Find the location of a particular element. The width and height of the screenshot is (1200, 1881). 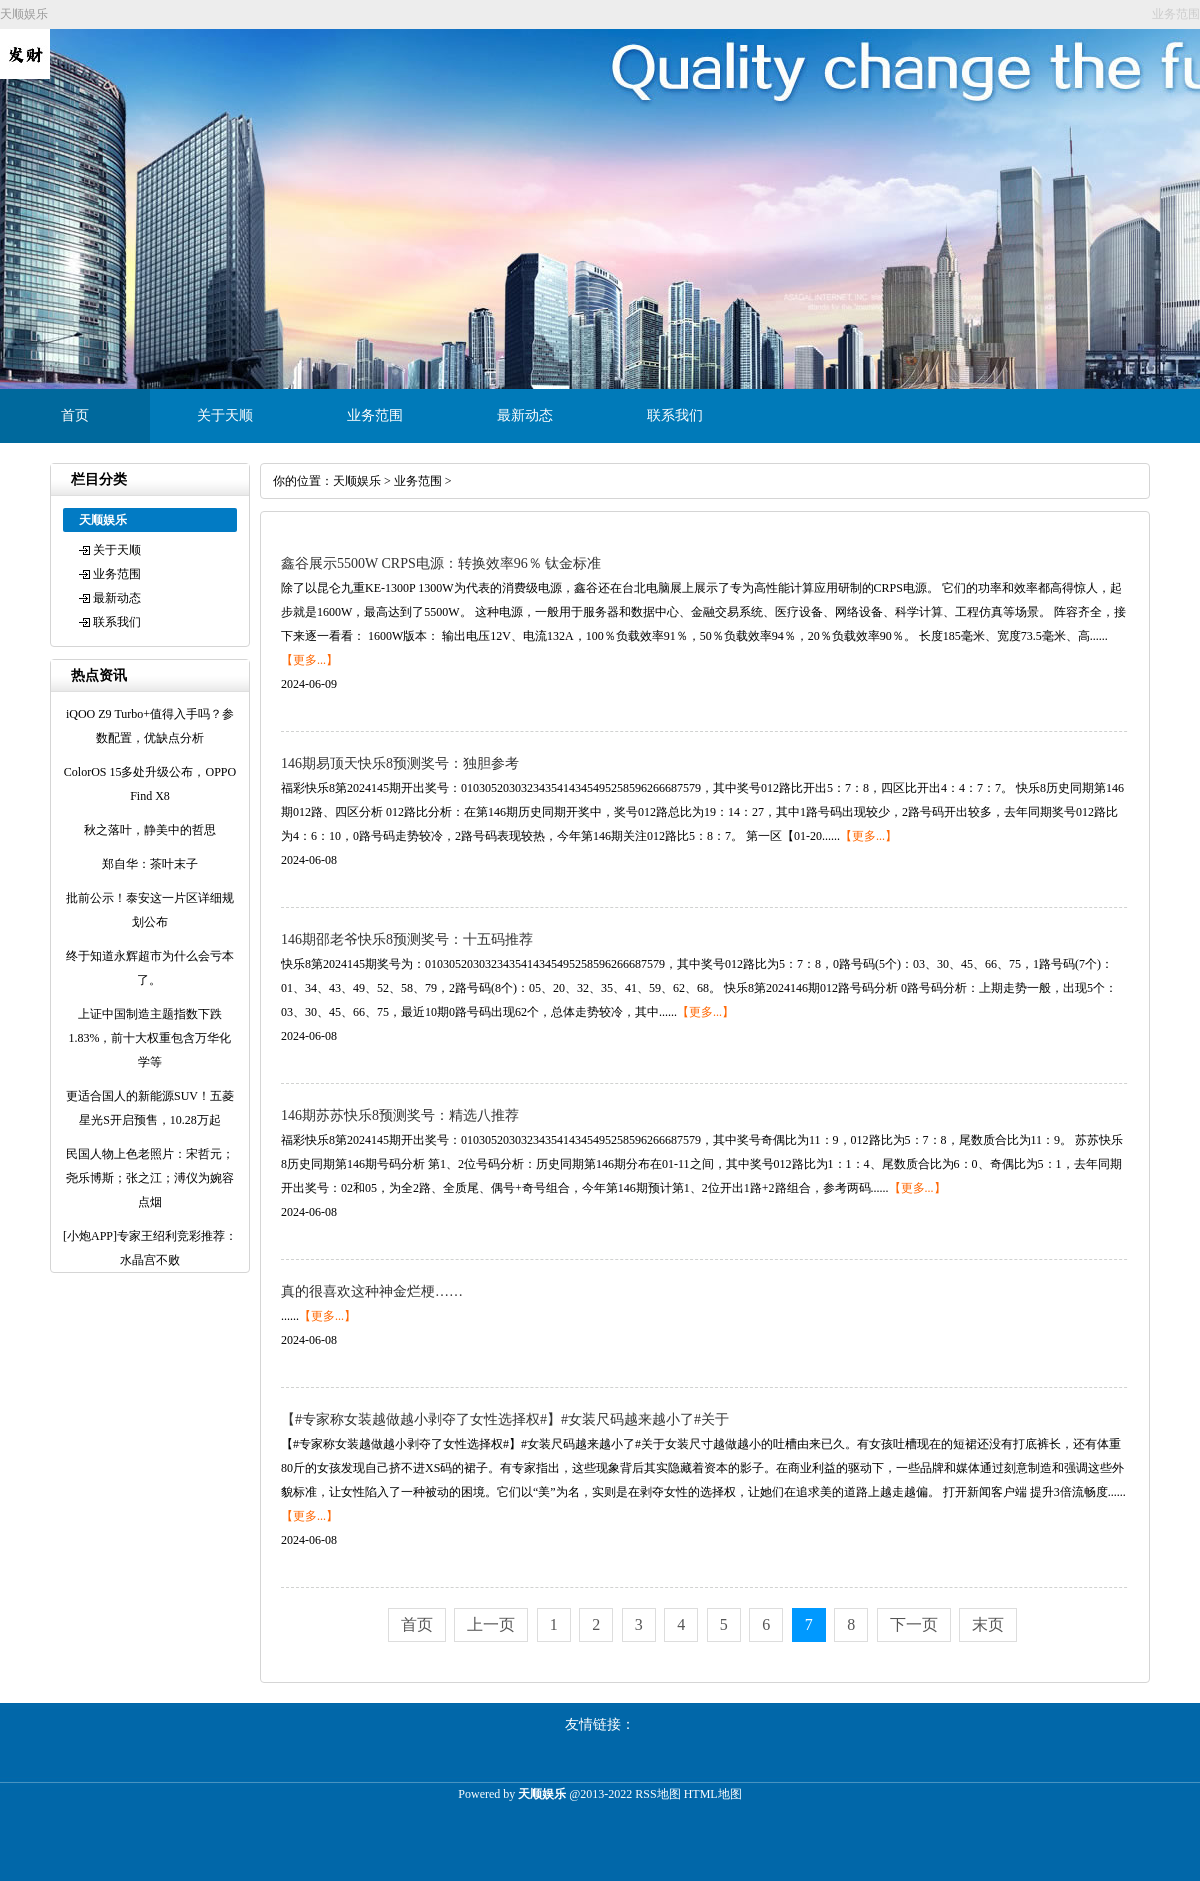

RSS地图 is located at coordinates (657, 1794).